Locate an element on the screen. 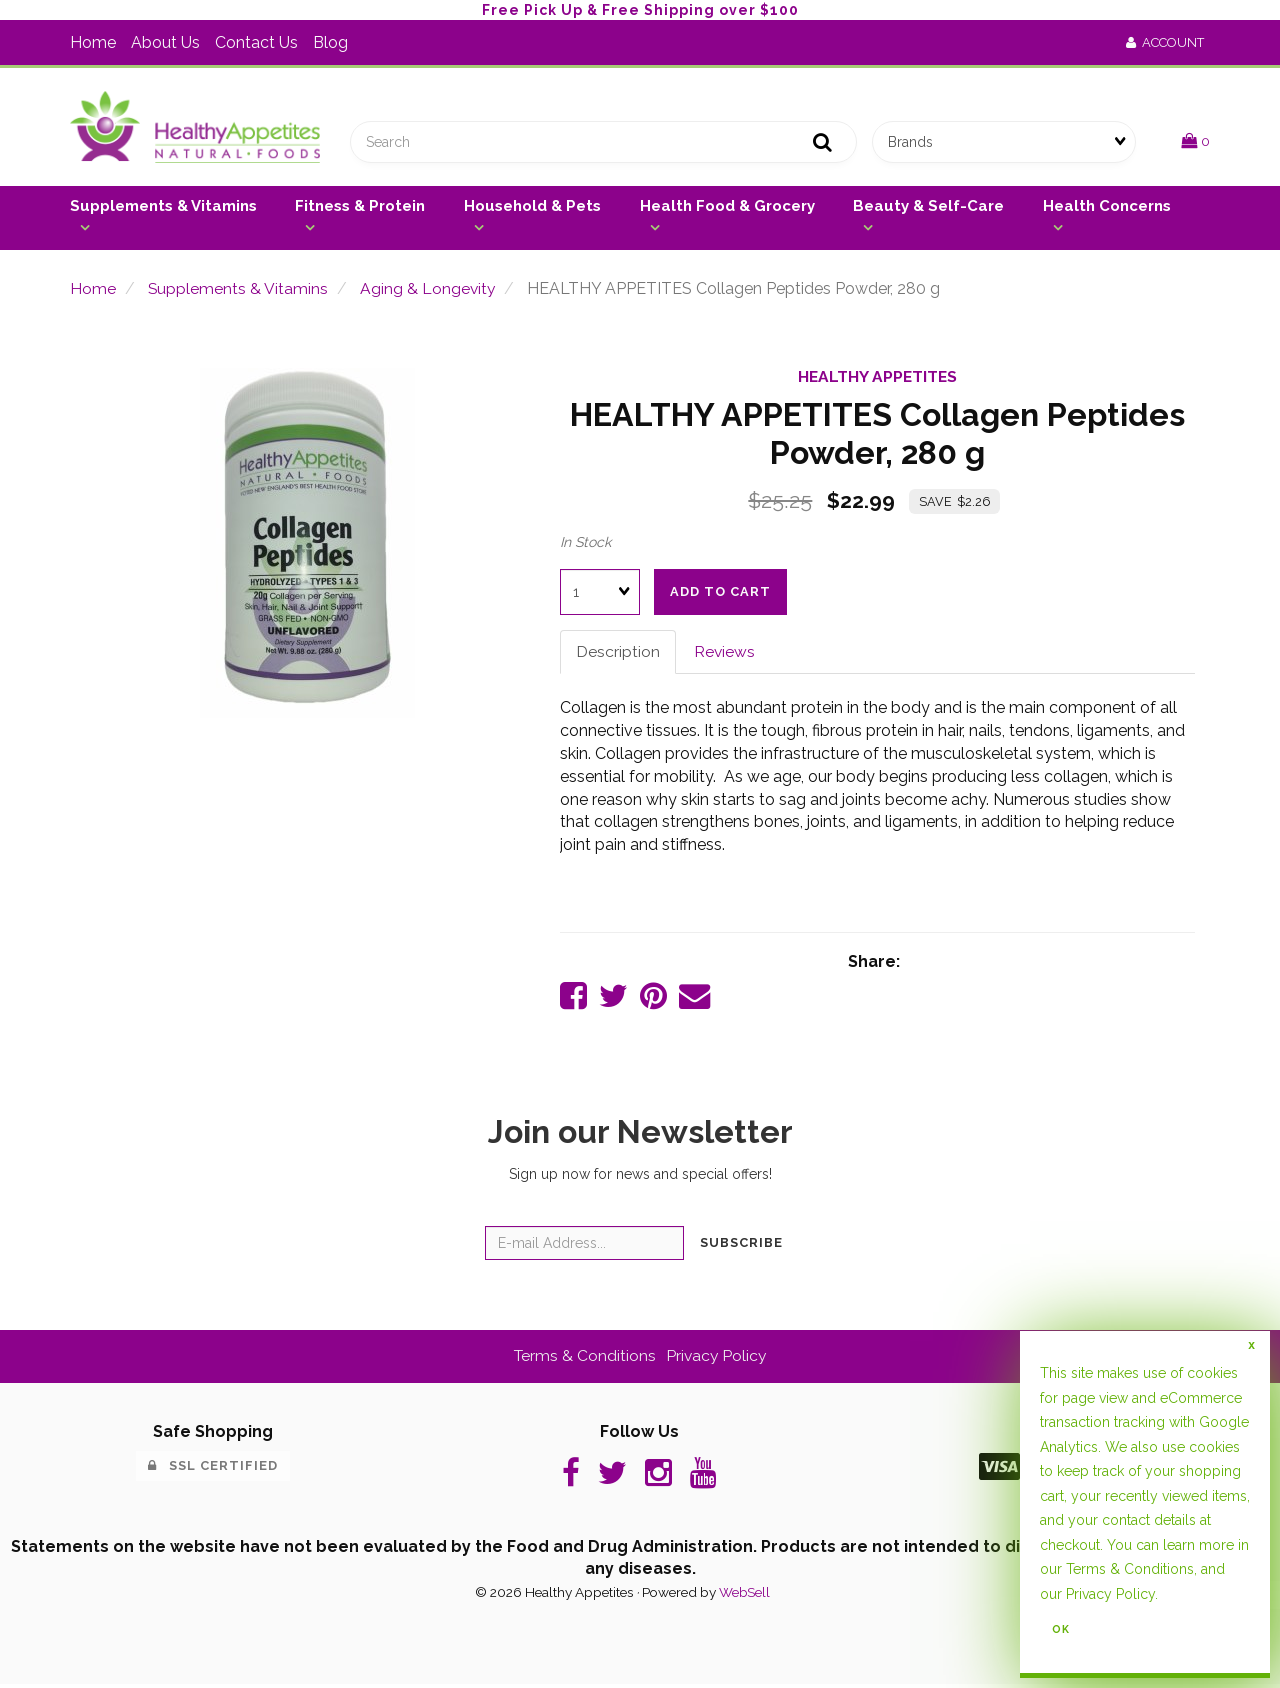 The height and width of the screenshot is (1688, 1280). Household & Pets is located at coordinates (532, 208).